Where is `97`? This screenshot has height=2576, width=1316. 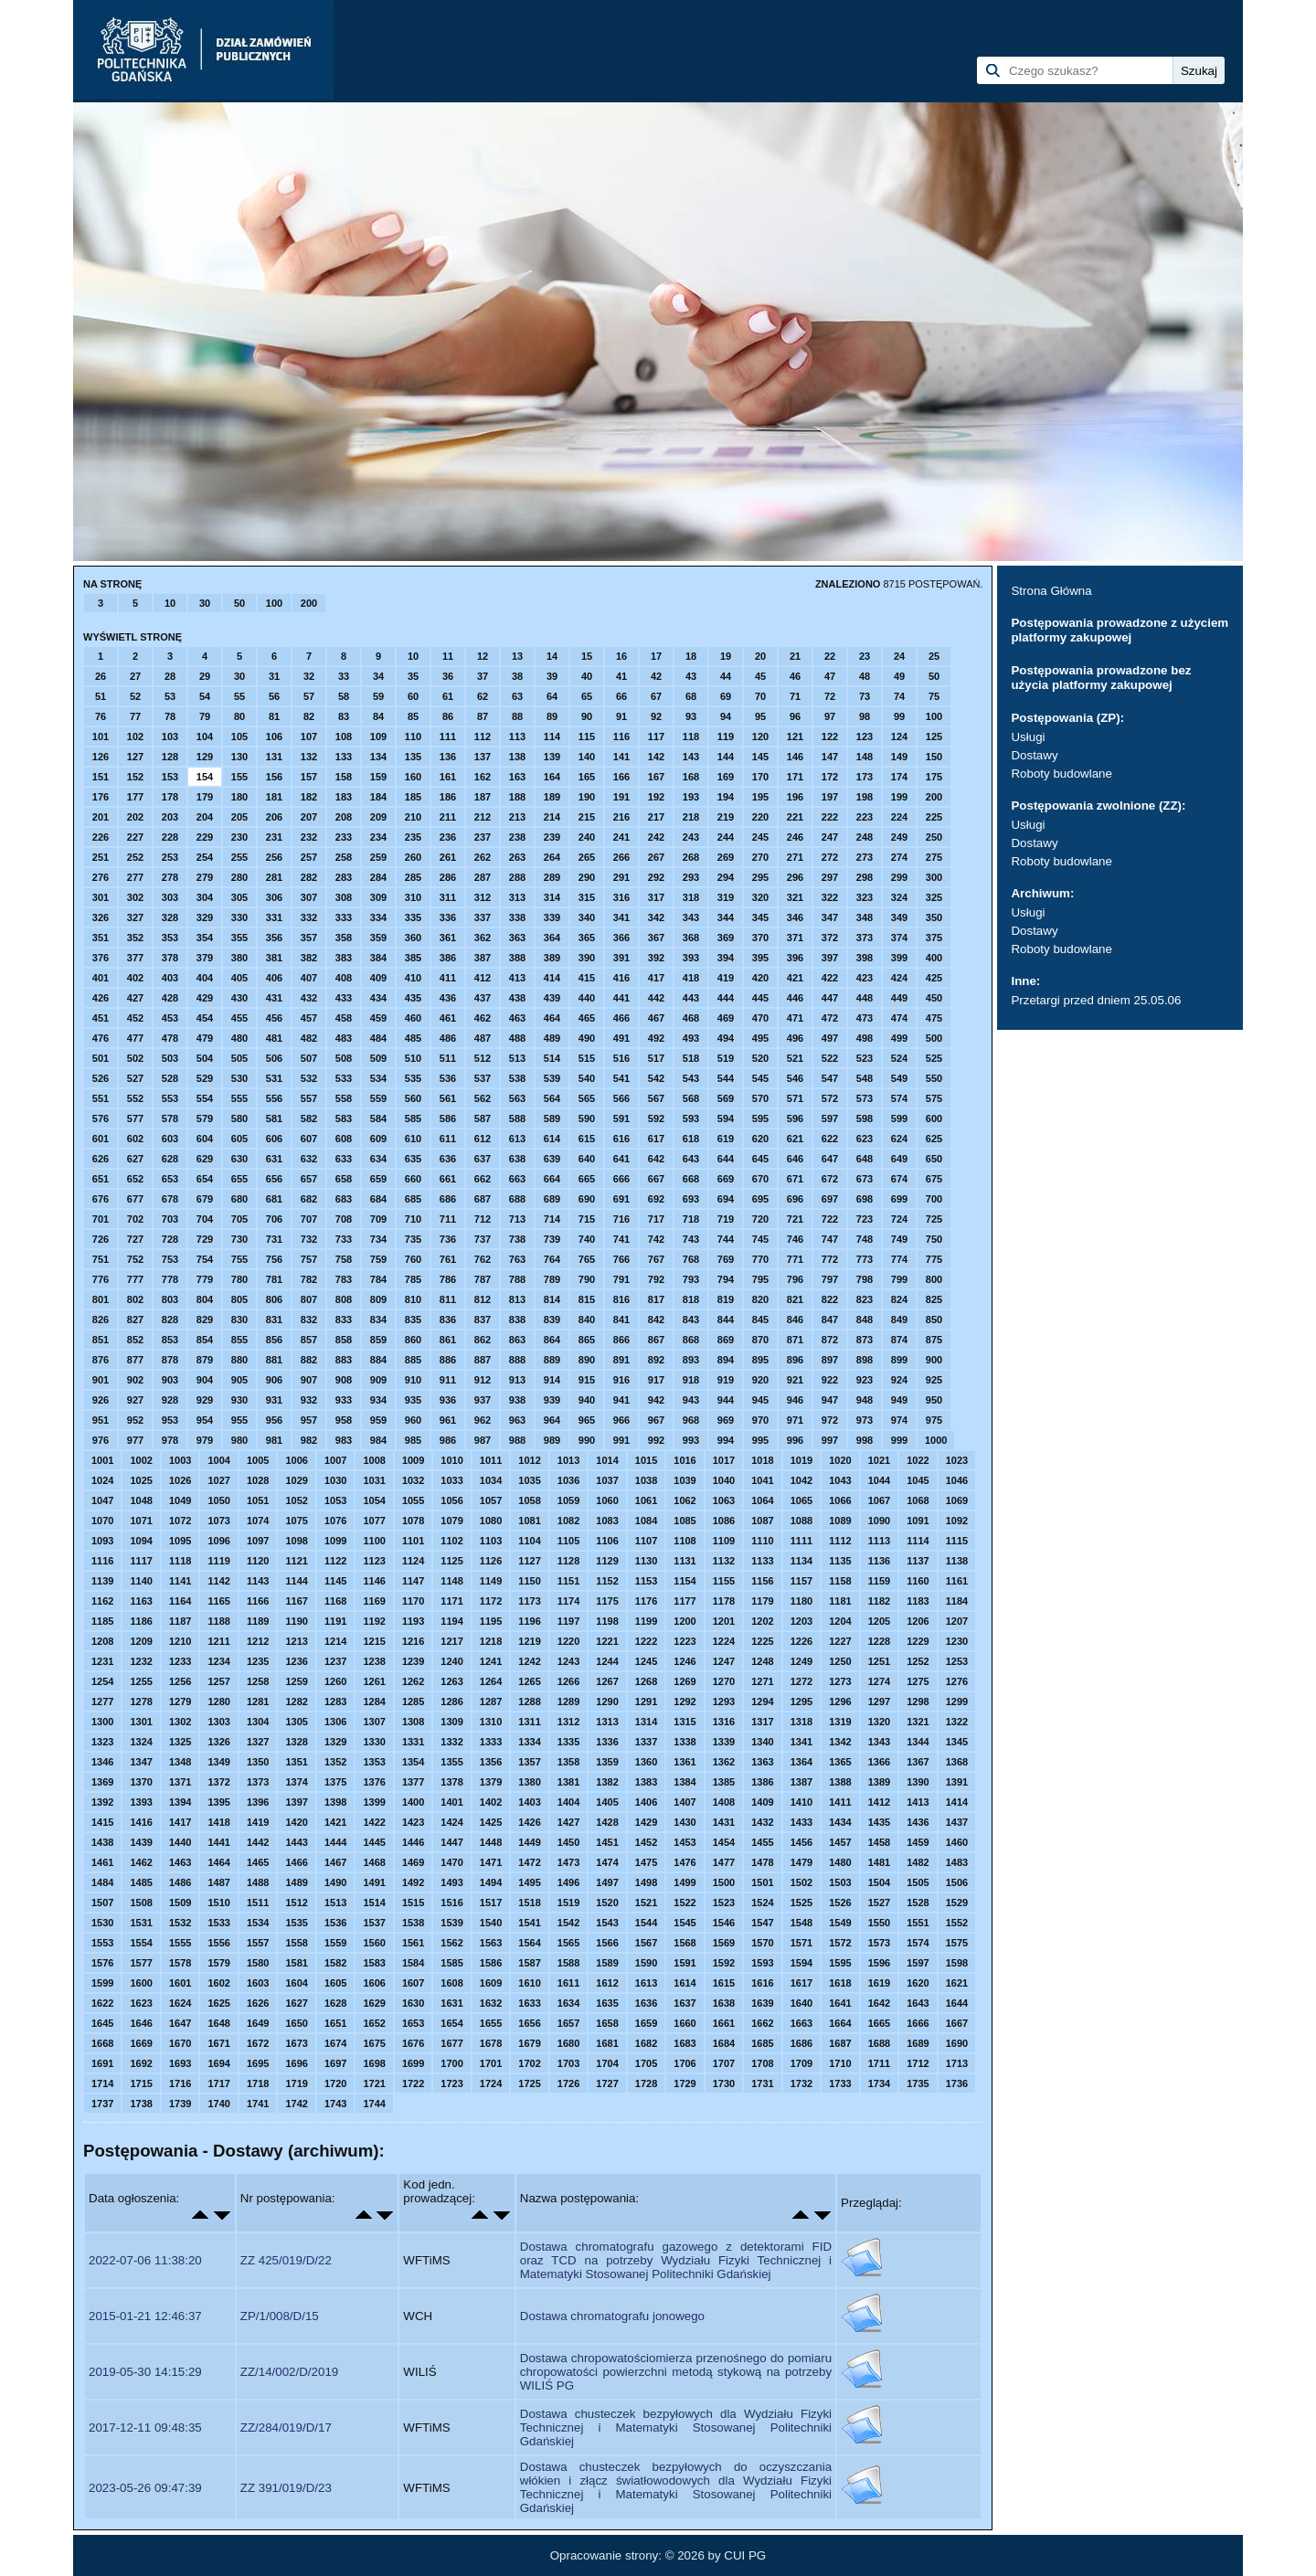
97 is located at coordinates (829, 716).